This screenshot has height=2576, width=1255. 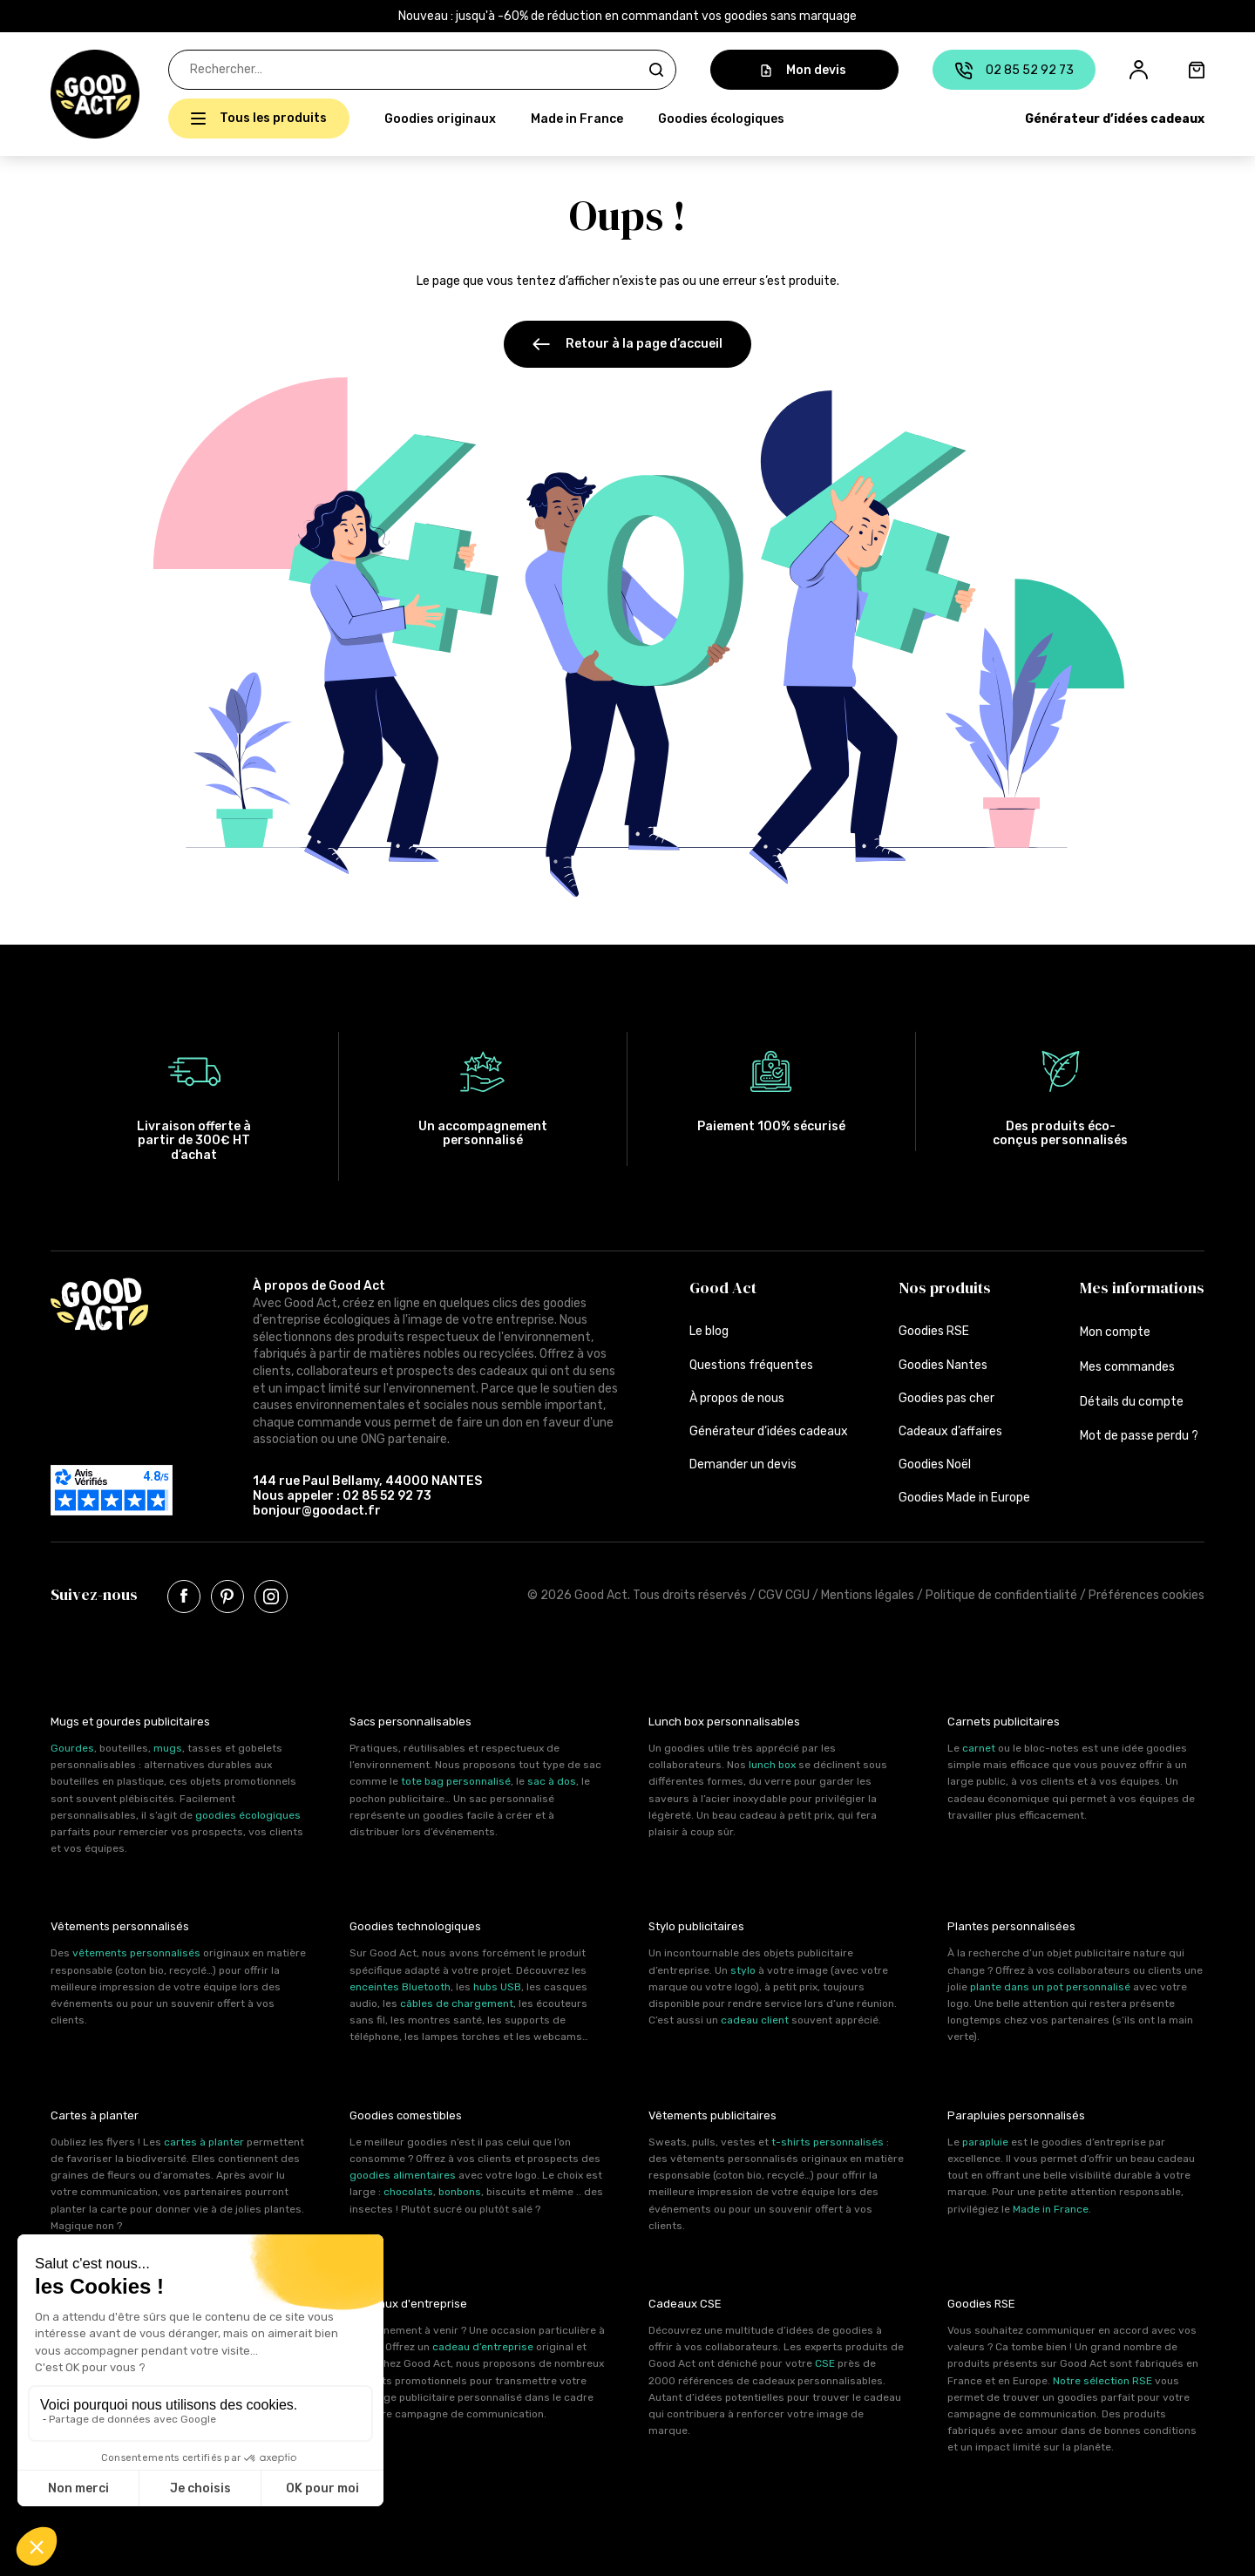 I want to click on parapluie, so click(x=985, y=2142).